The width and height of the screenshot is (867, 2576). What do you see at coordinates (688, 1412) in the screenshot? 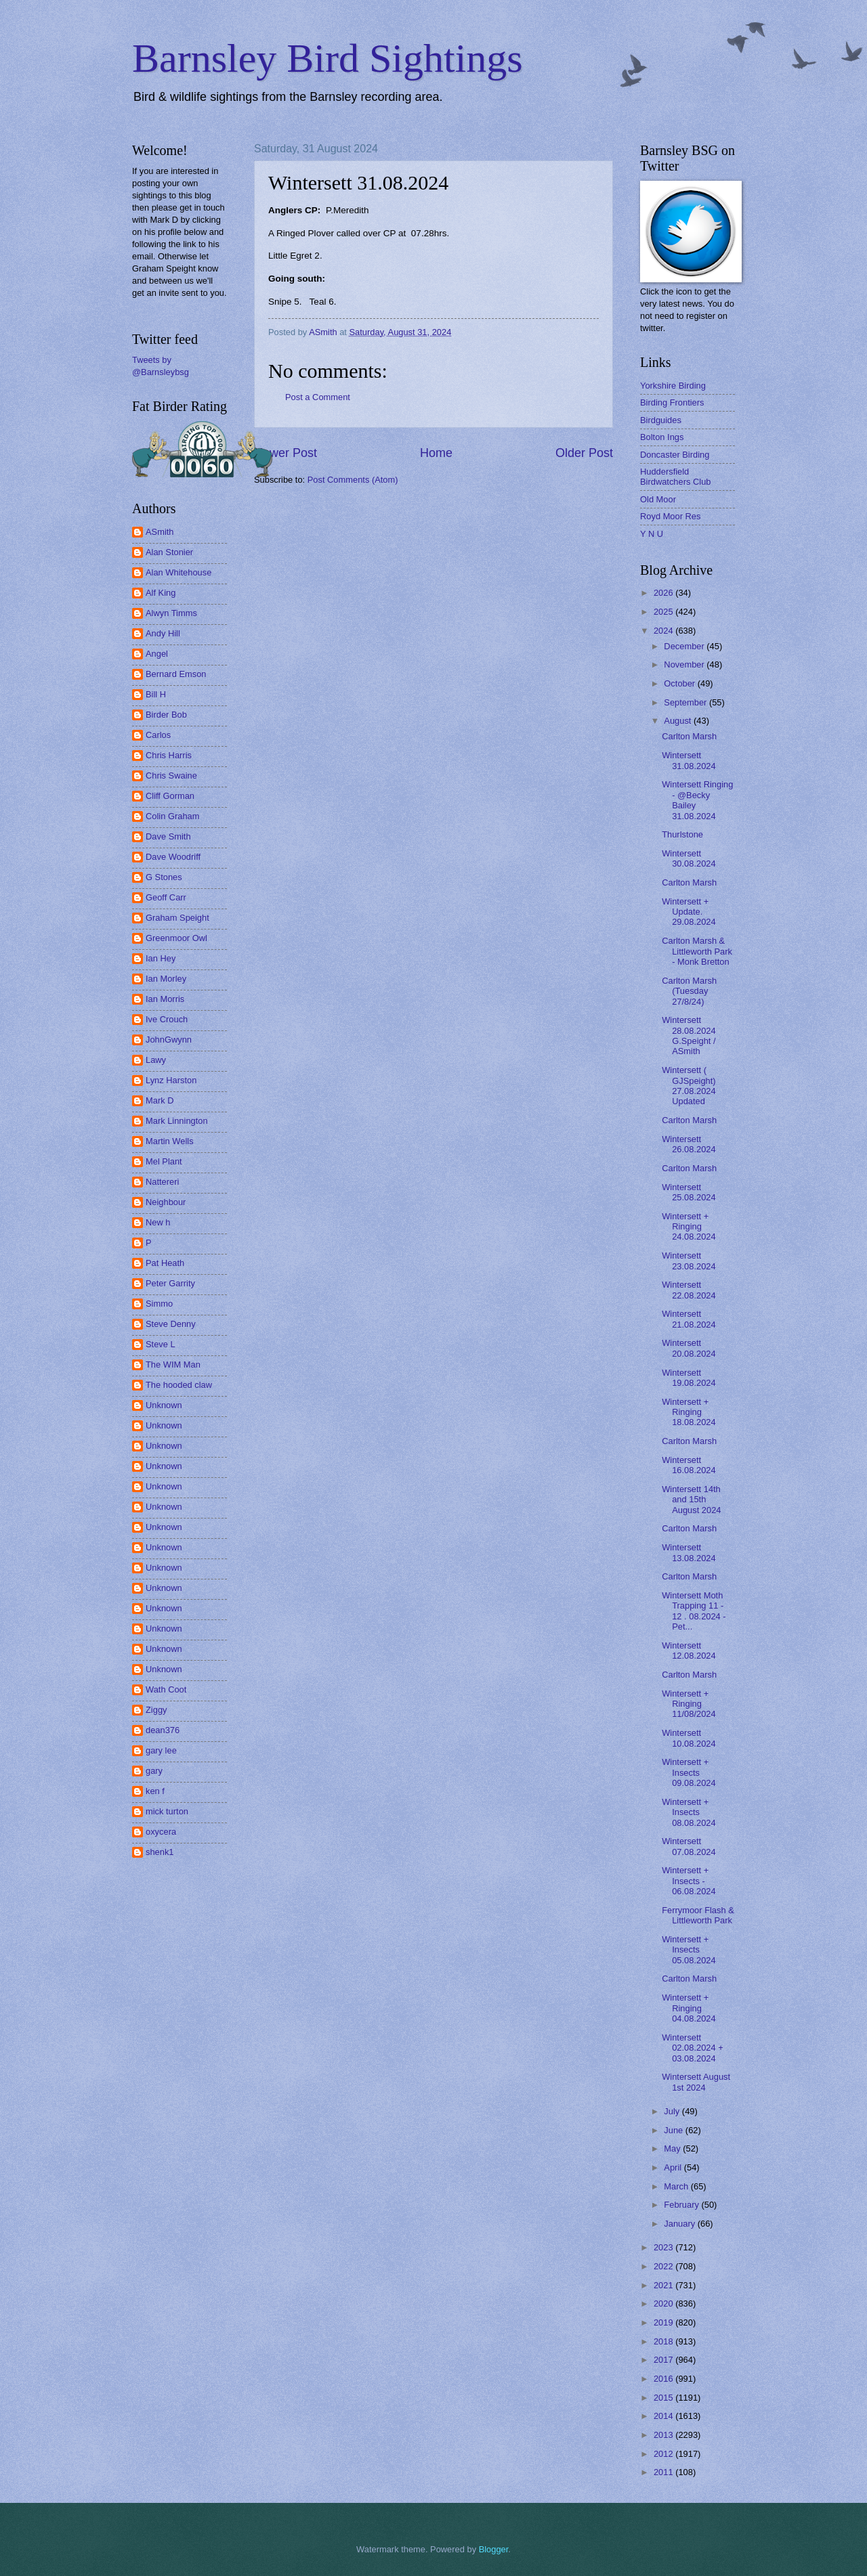
I see `Wintersett + Ringing 18.08.2024` at bounding box center [688, 1412].